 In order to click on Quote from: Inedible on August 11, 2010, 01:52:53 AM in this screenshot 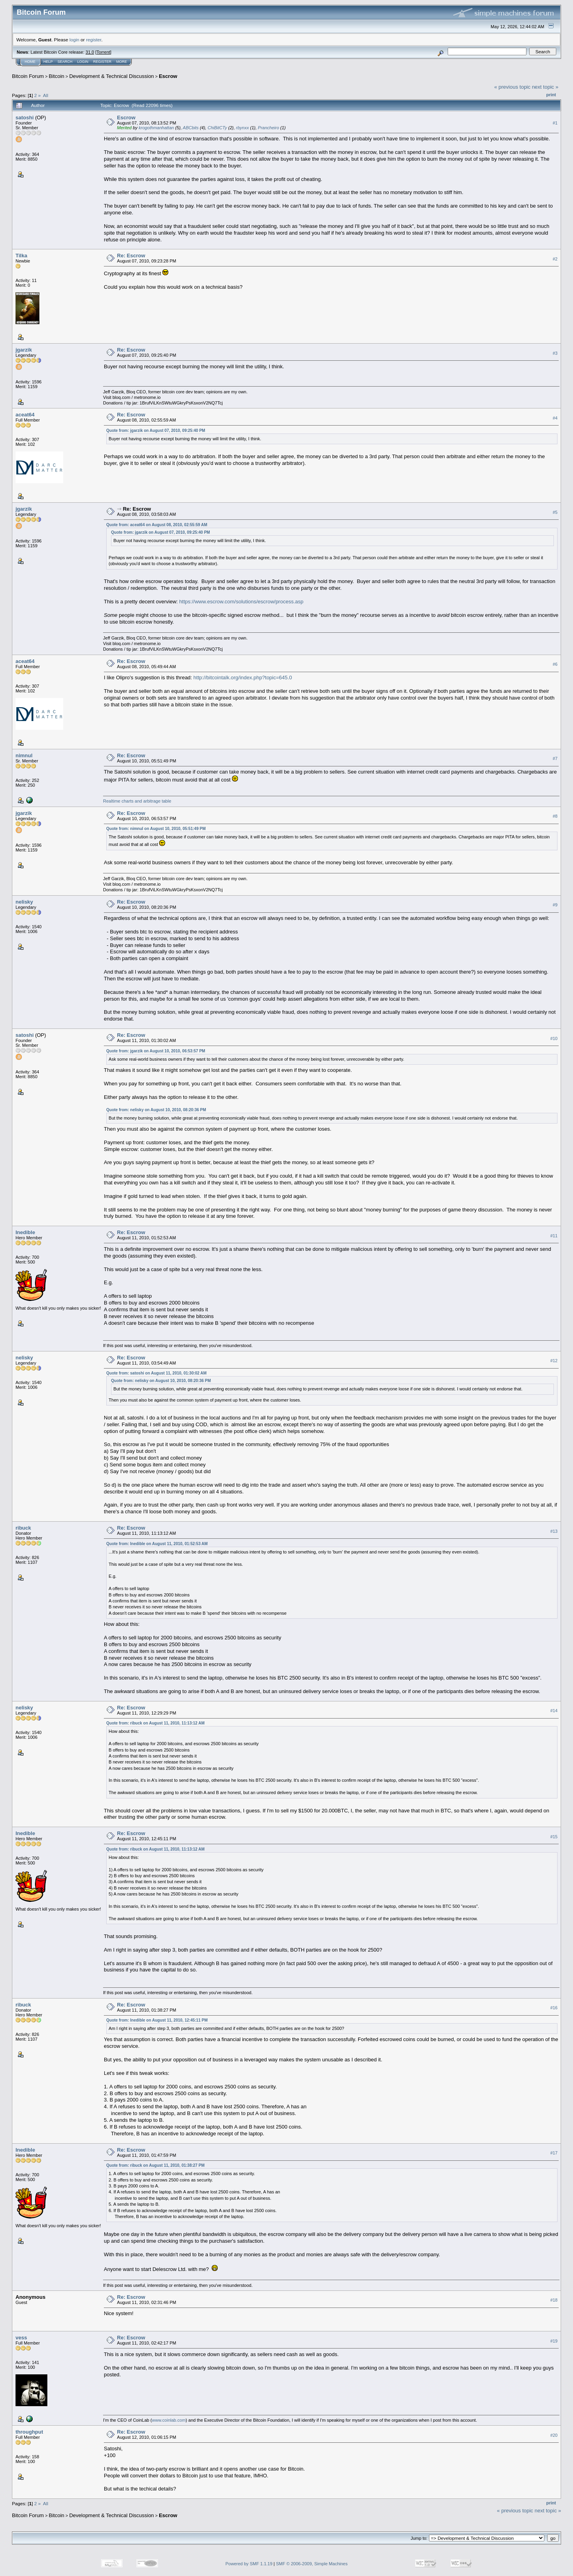, I will do `click(157, 1544)`.